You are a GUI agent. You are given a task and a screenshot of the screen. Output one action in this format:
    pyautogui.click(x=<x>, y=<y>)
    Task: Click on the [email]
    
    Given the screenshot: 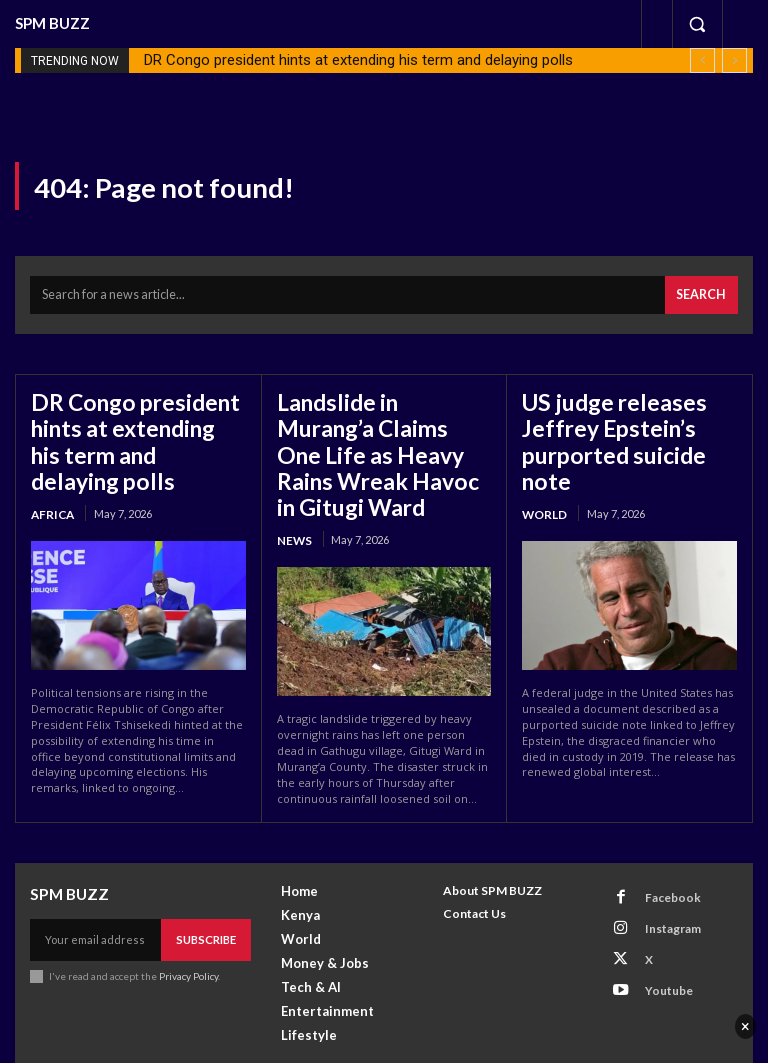 What is the action you would take?
    pyautogui.click(x=96, y=893)
    